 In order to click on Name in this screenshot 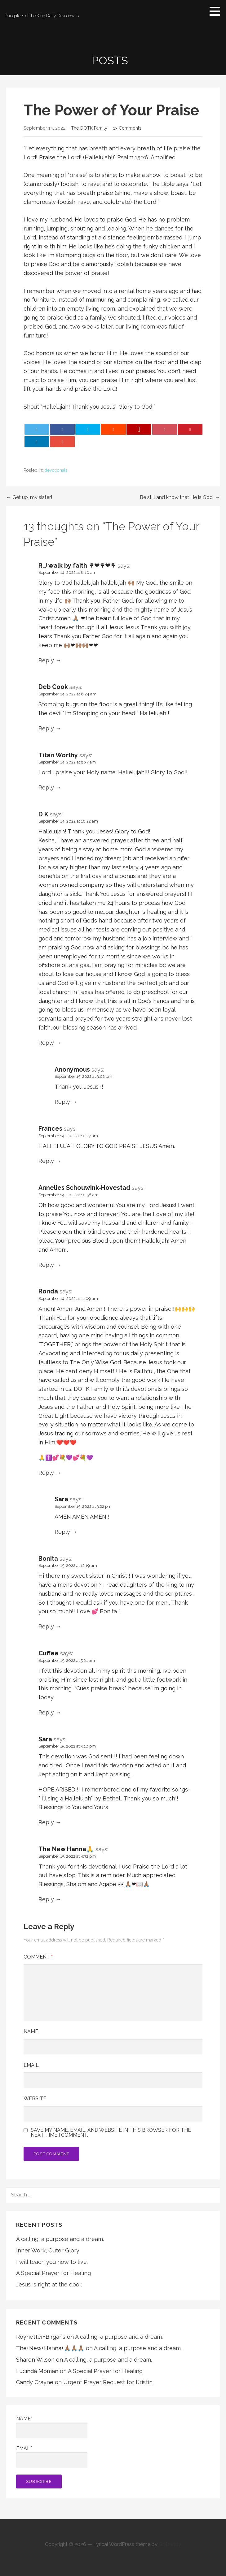, I will do `click(31, 2031)`.